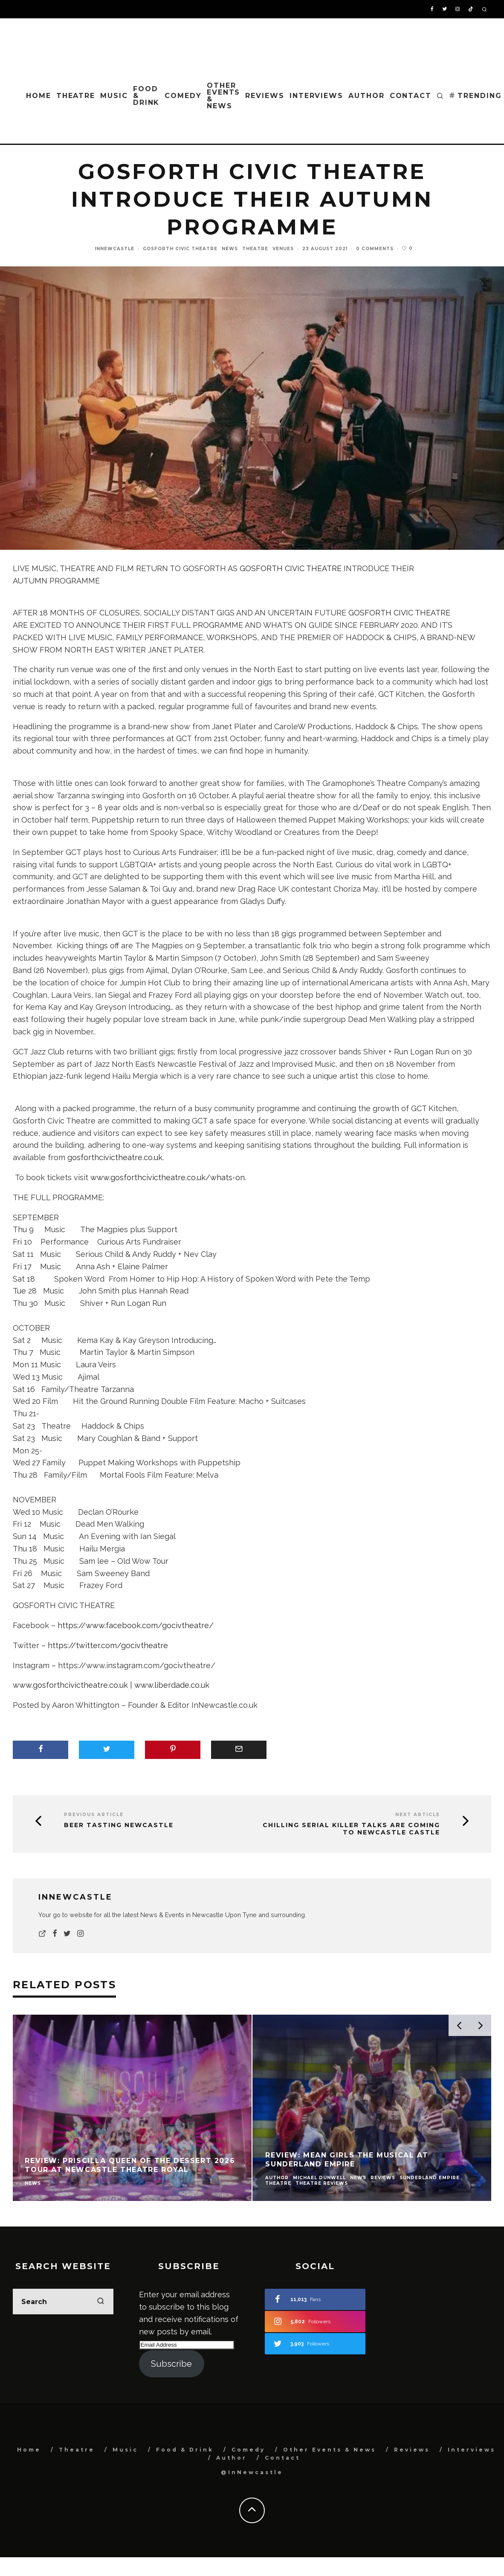  What do you see at coordinates (283, 248) in the screenshot?
I see `Venues` at bounding box center [283, 248].